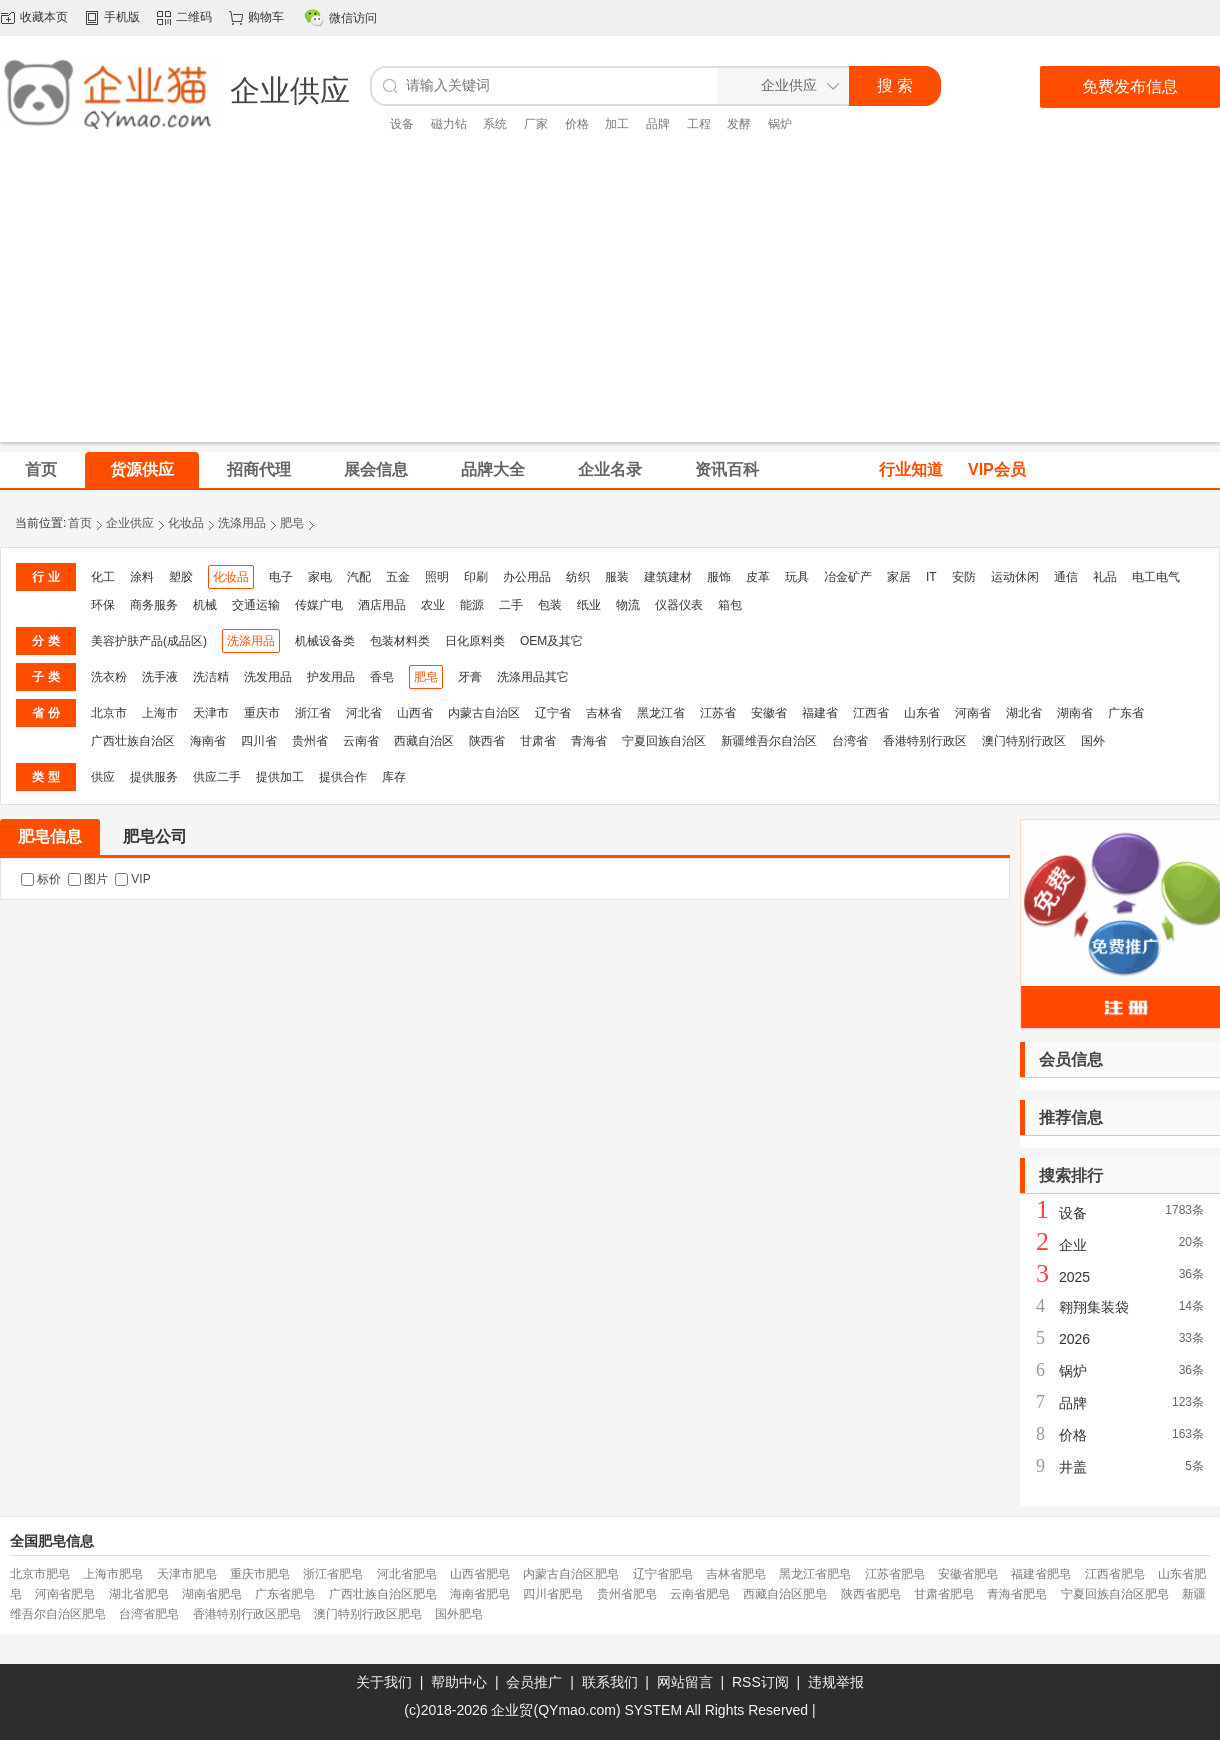  What do you see at coordinates (160, 713) in the screenshot?
I see `上海市` at bounding box center [160, 713].